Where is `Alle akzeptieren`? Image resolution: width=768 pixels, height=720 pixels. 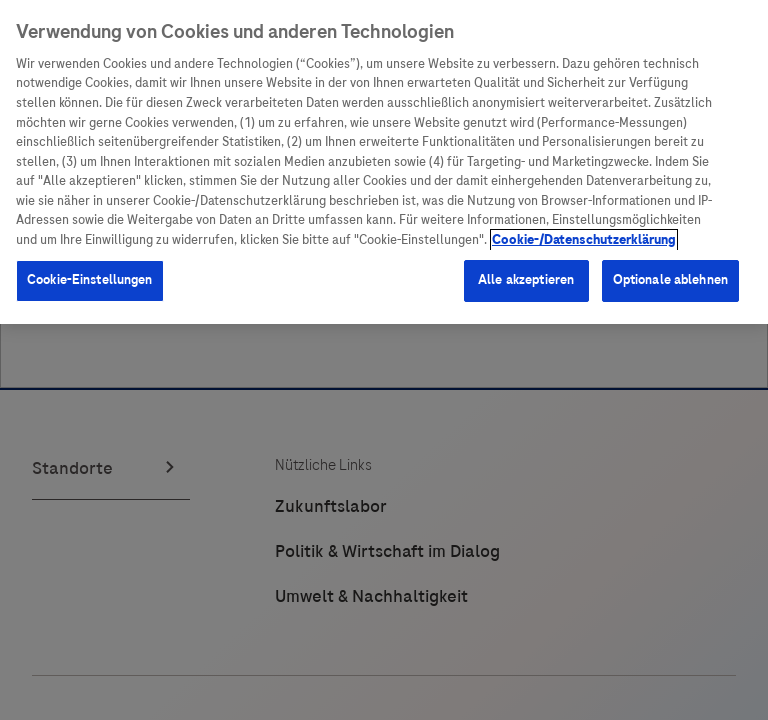
Alle akzeptieren is located at coordinates (526, 280).